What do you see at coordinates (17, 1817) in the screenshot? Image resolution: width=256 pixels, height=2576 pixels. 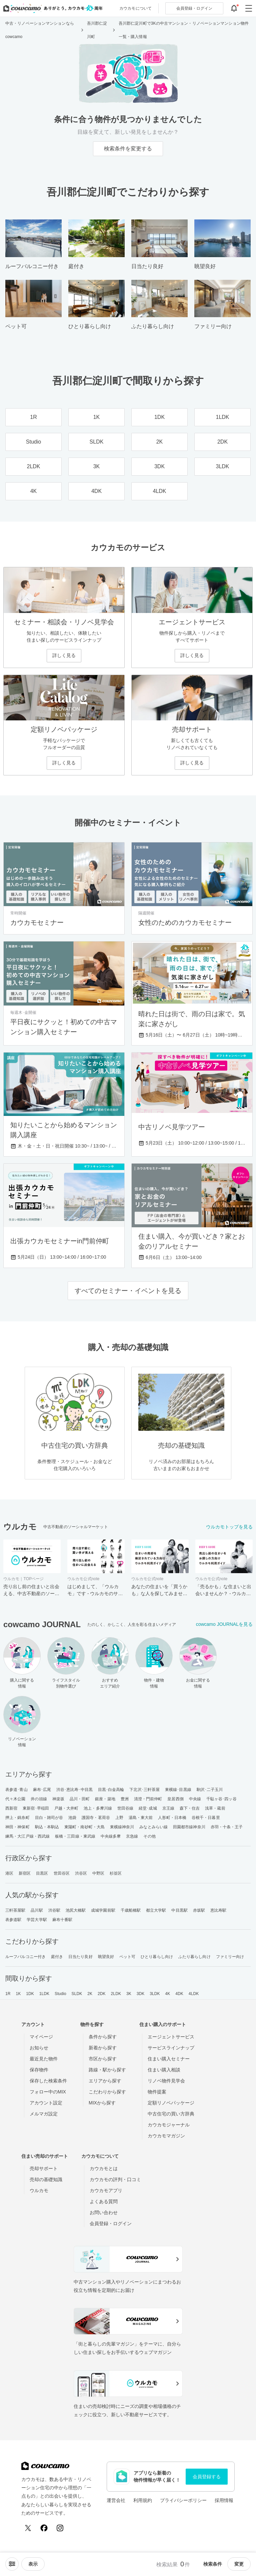 I see `押上・錦糸町` at bounding box center [17, 1817].